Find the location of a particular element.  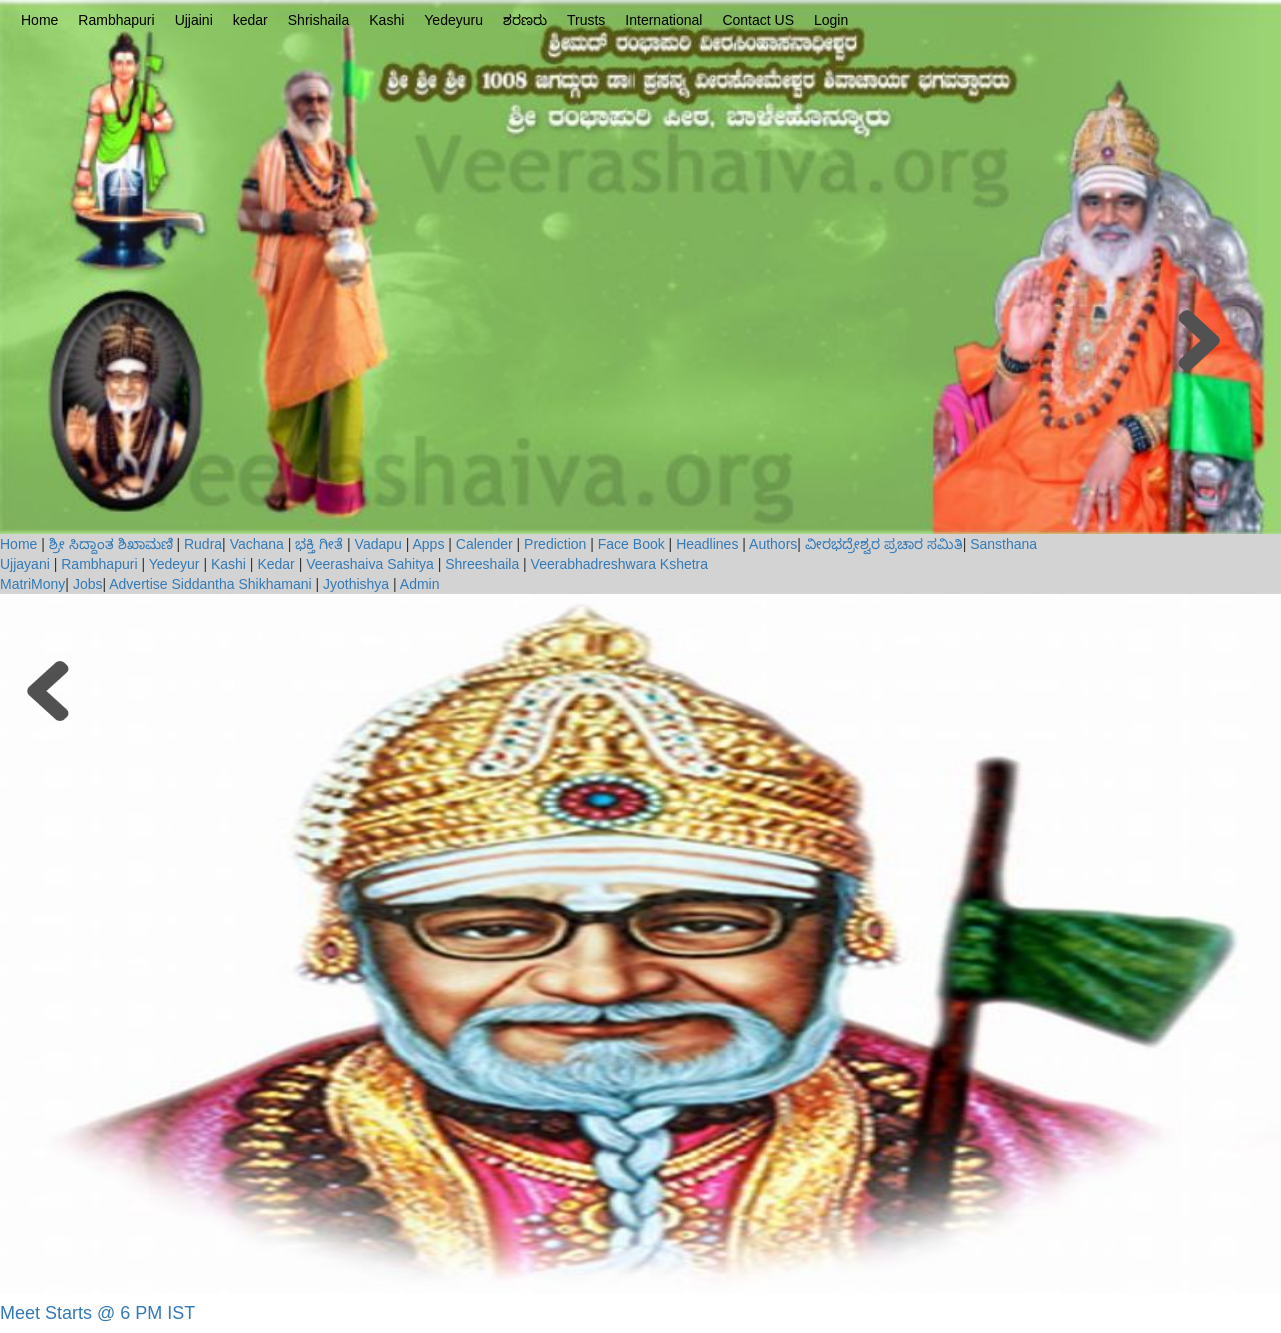

Sansthana is located at coordinates (1003, 544).